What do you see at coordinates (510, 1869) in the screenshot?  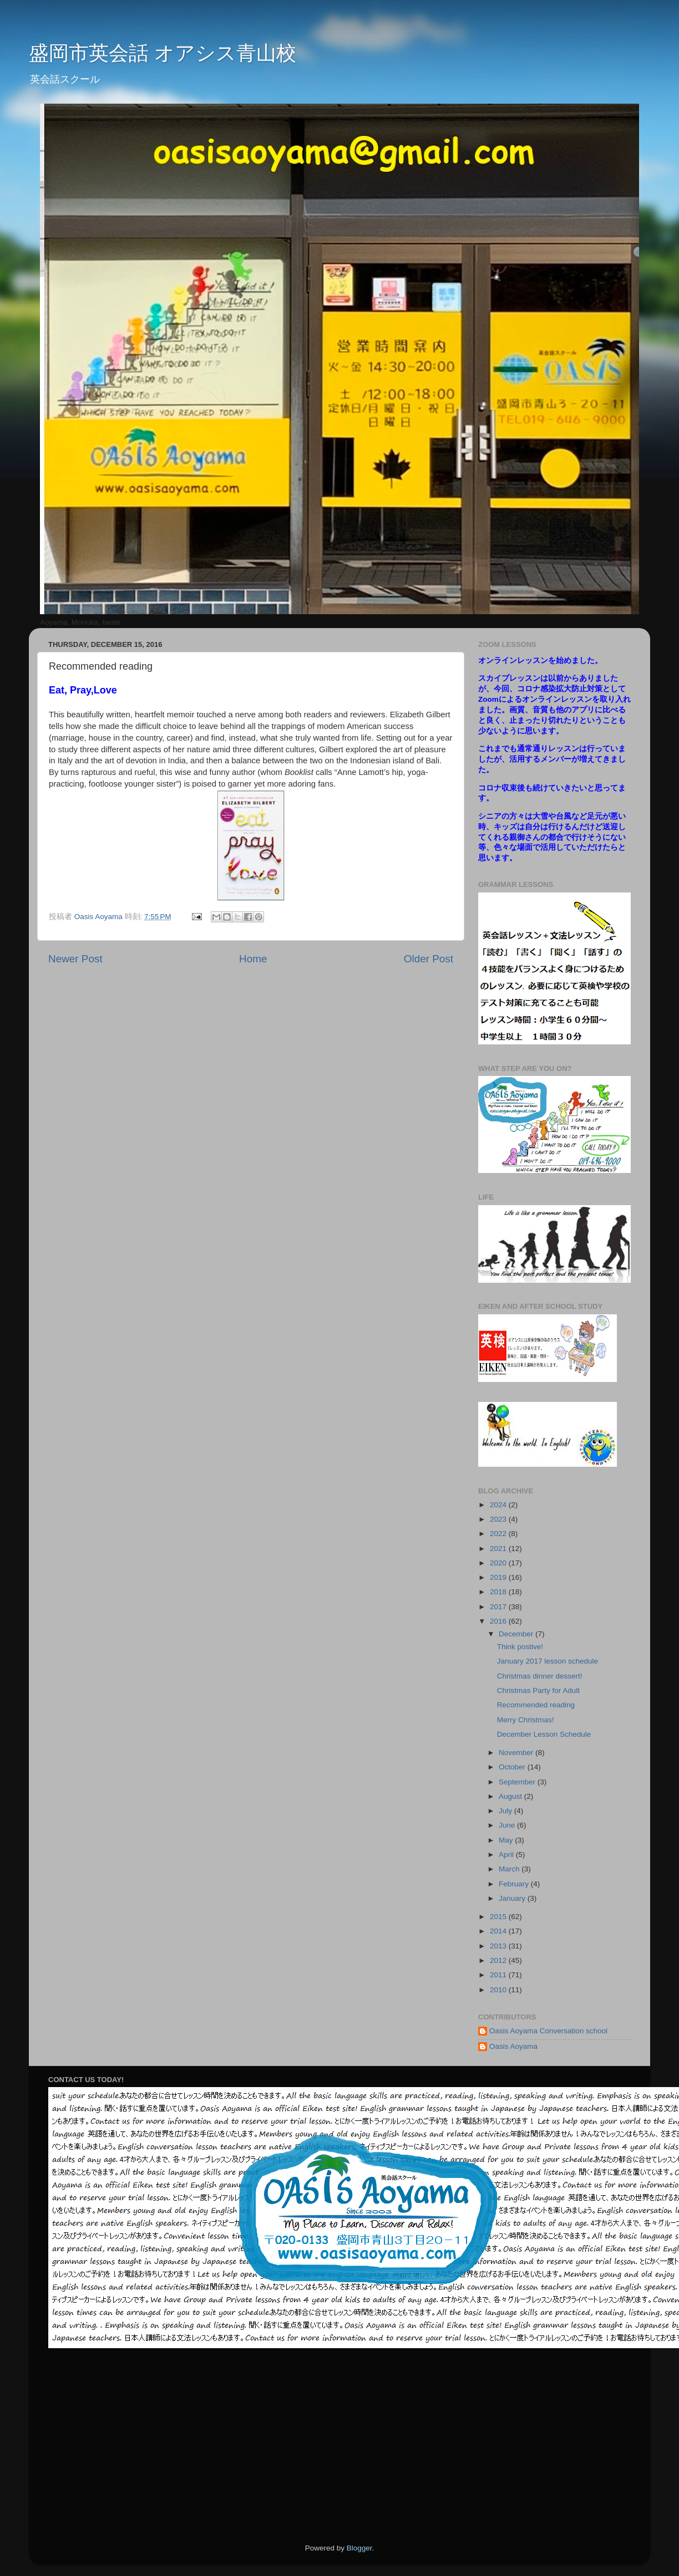 I see `March` at bounding box center [510, 1869].